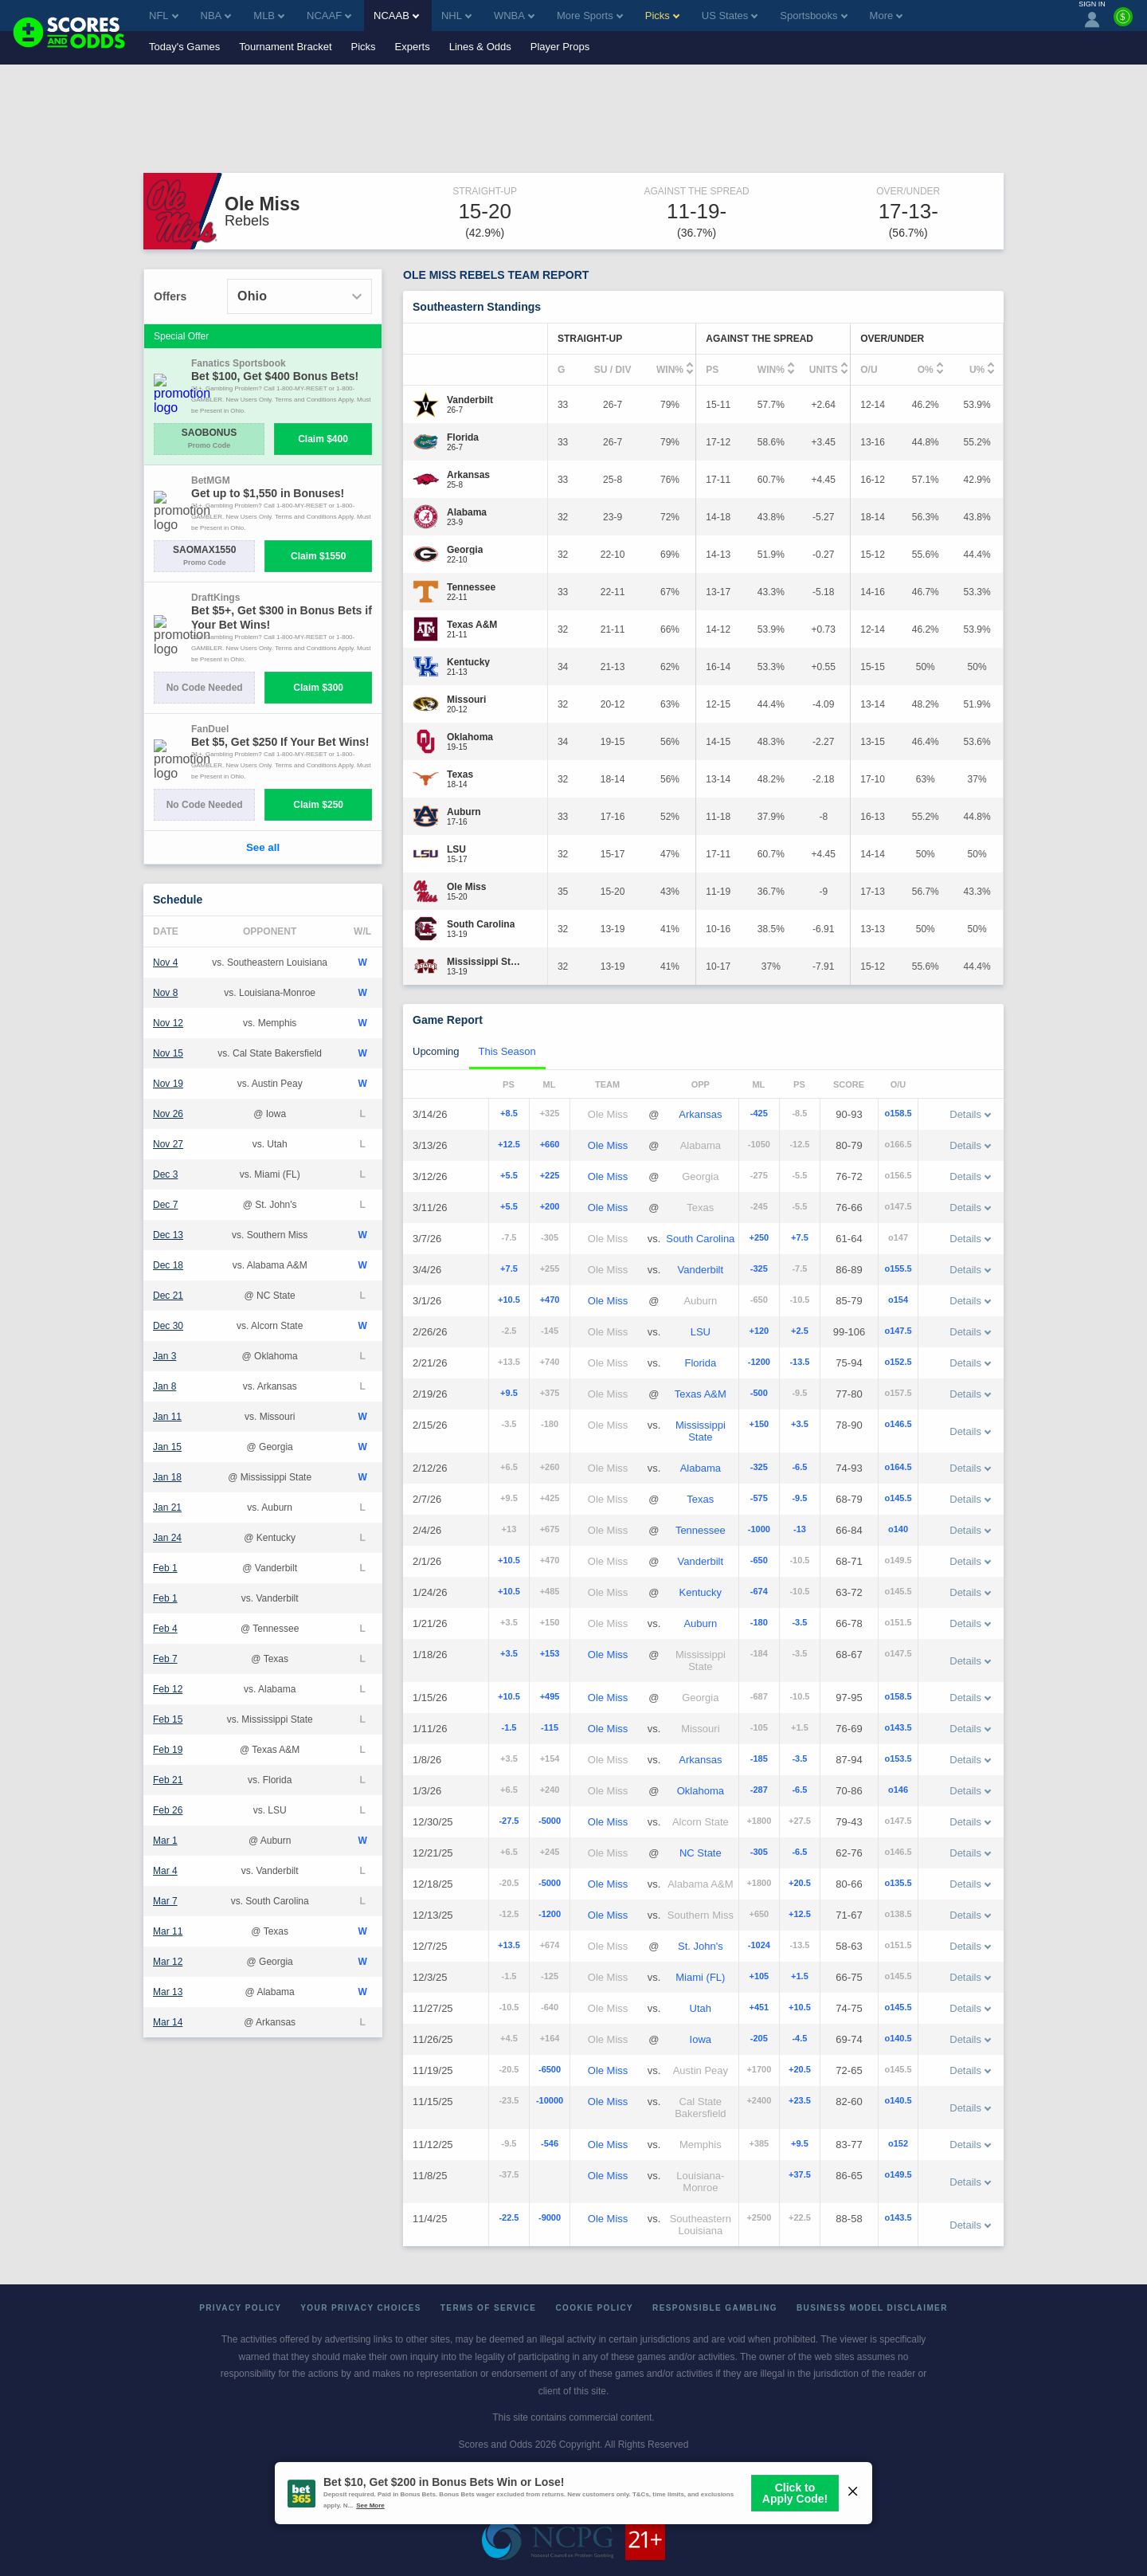 The width and height of the screenshot is (1147, 2576). Describe the element at coordinates (165, 992) in the screenshot. I see `Nov 8` at that location.